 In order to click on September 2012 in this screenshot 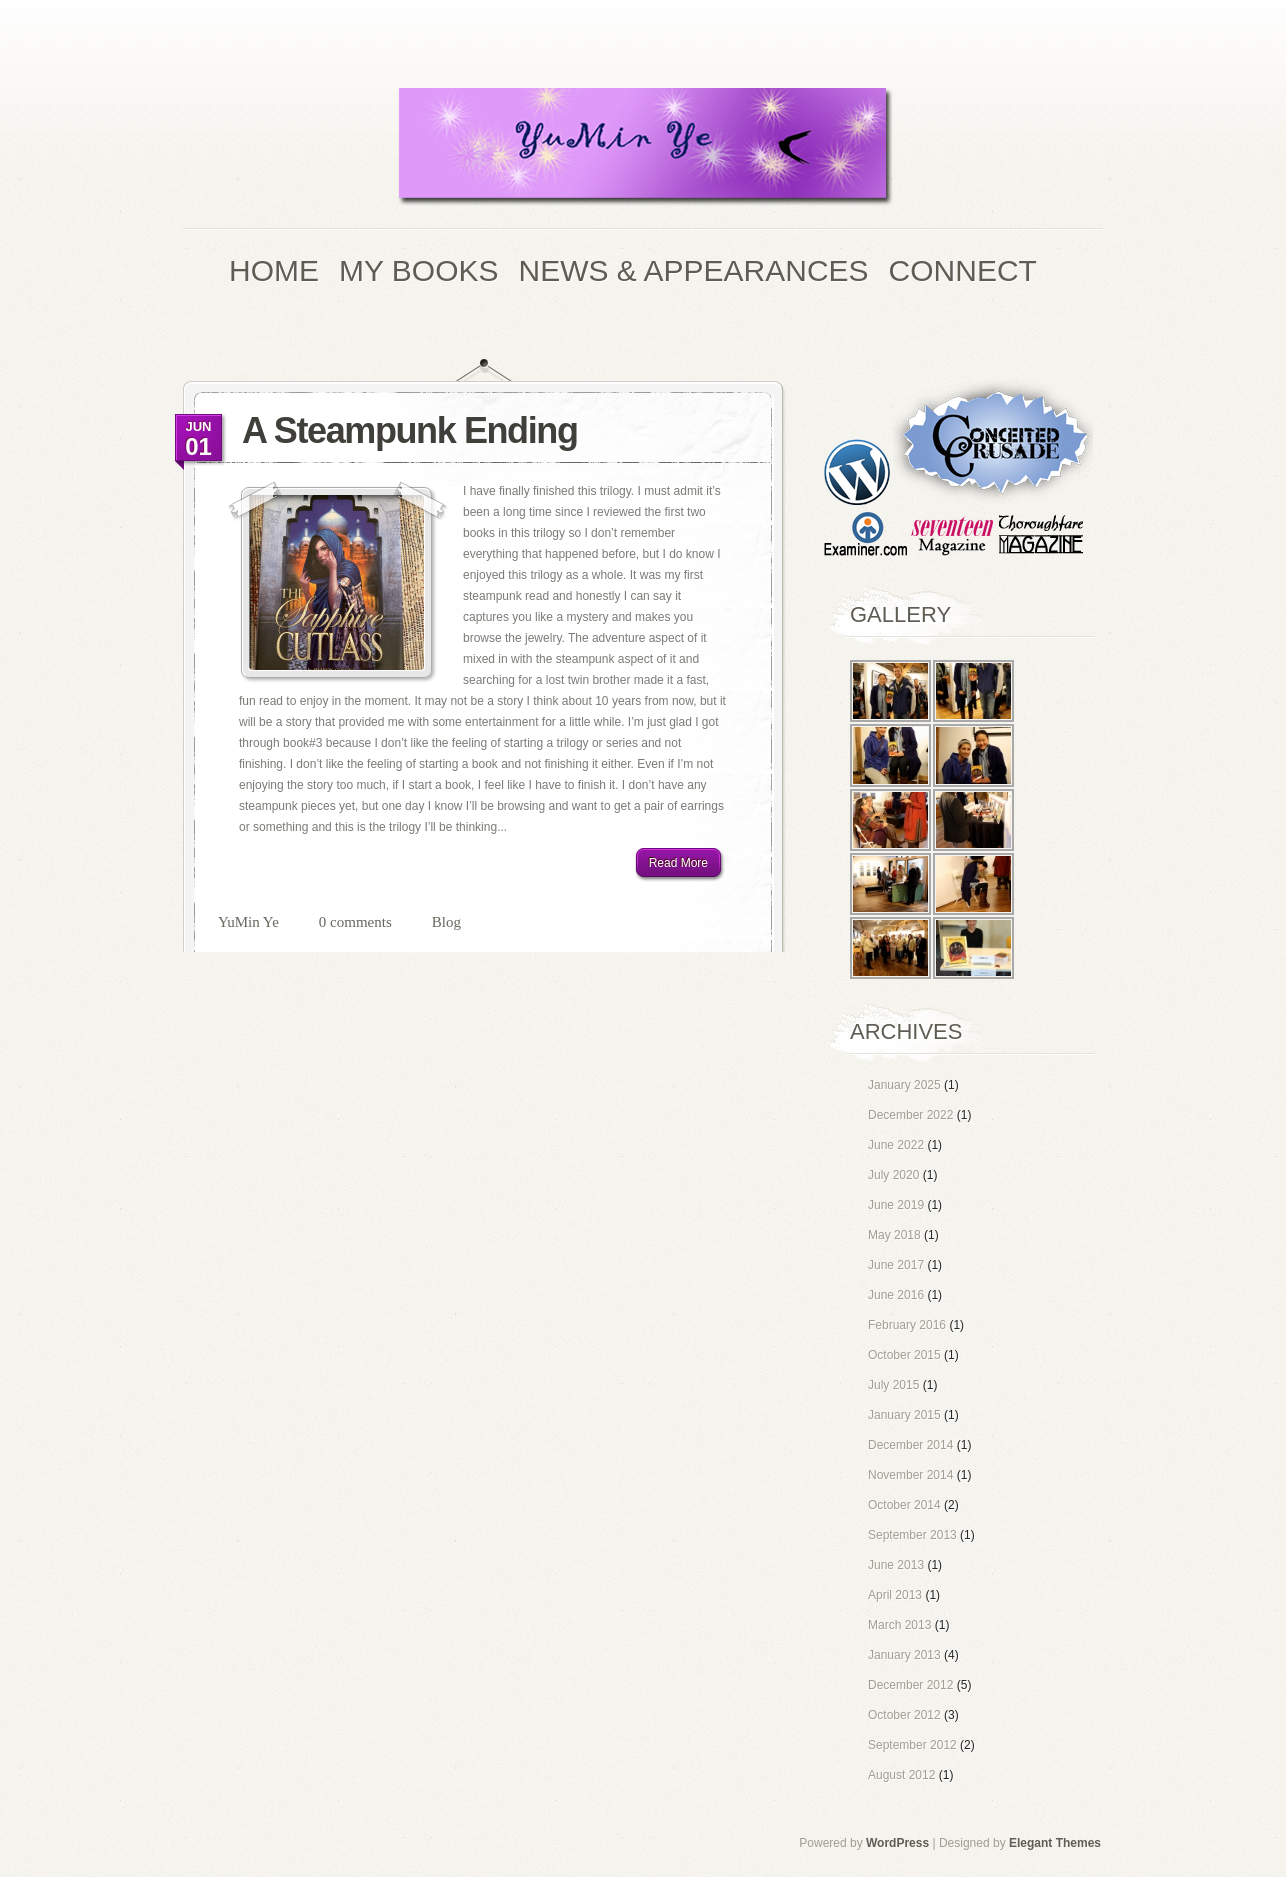, I will do `click(912, 1745)`.